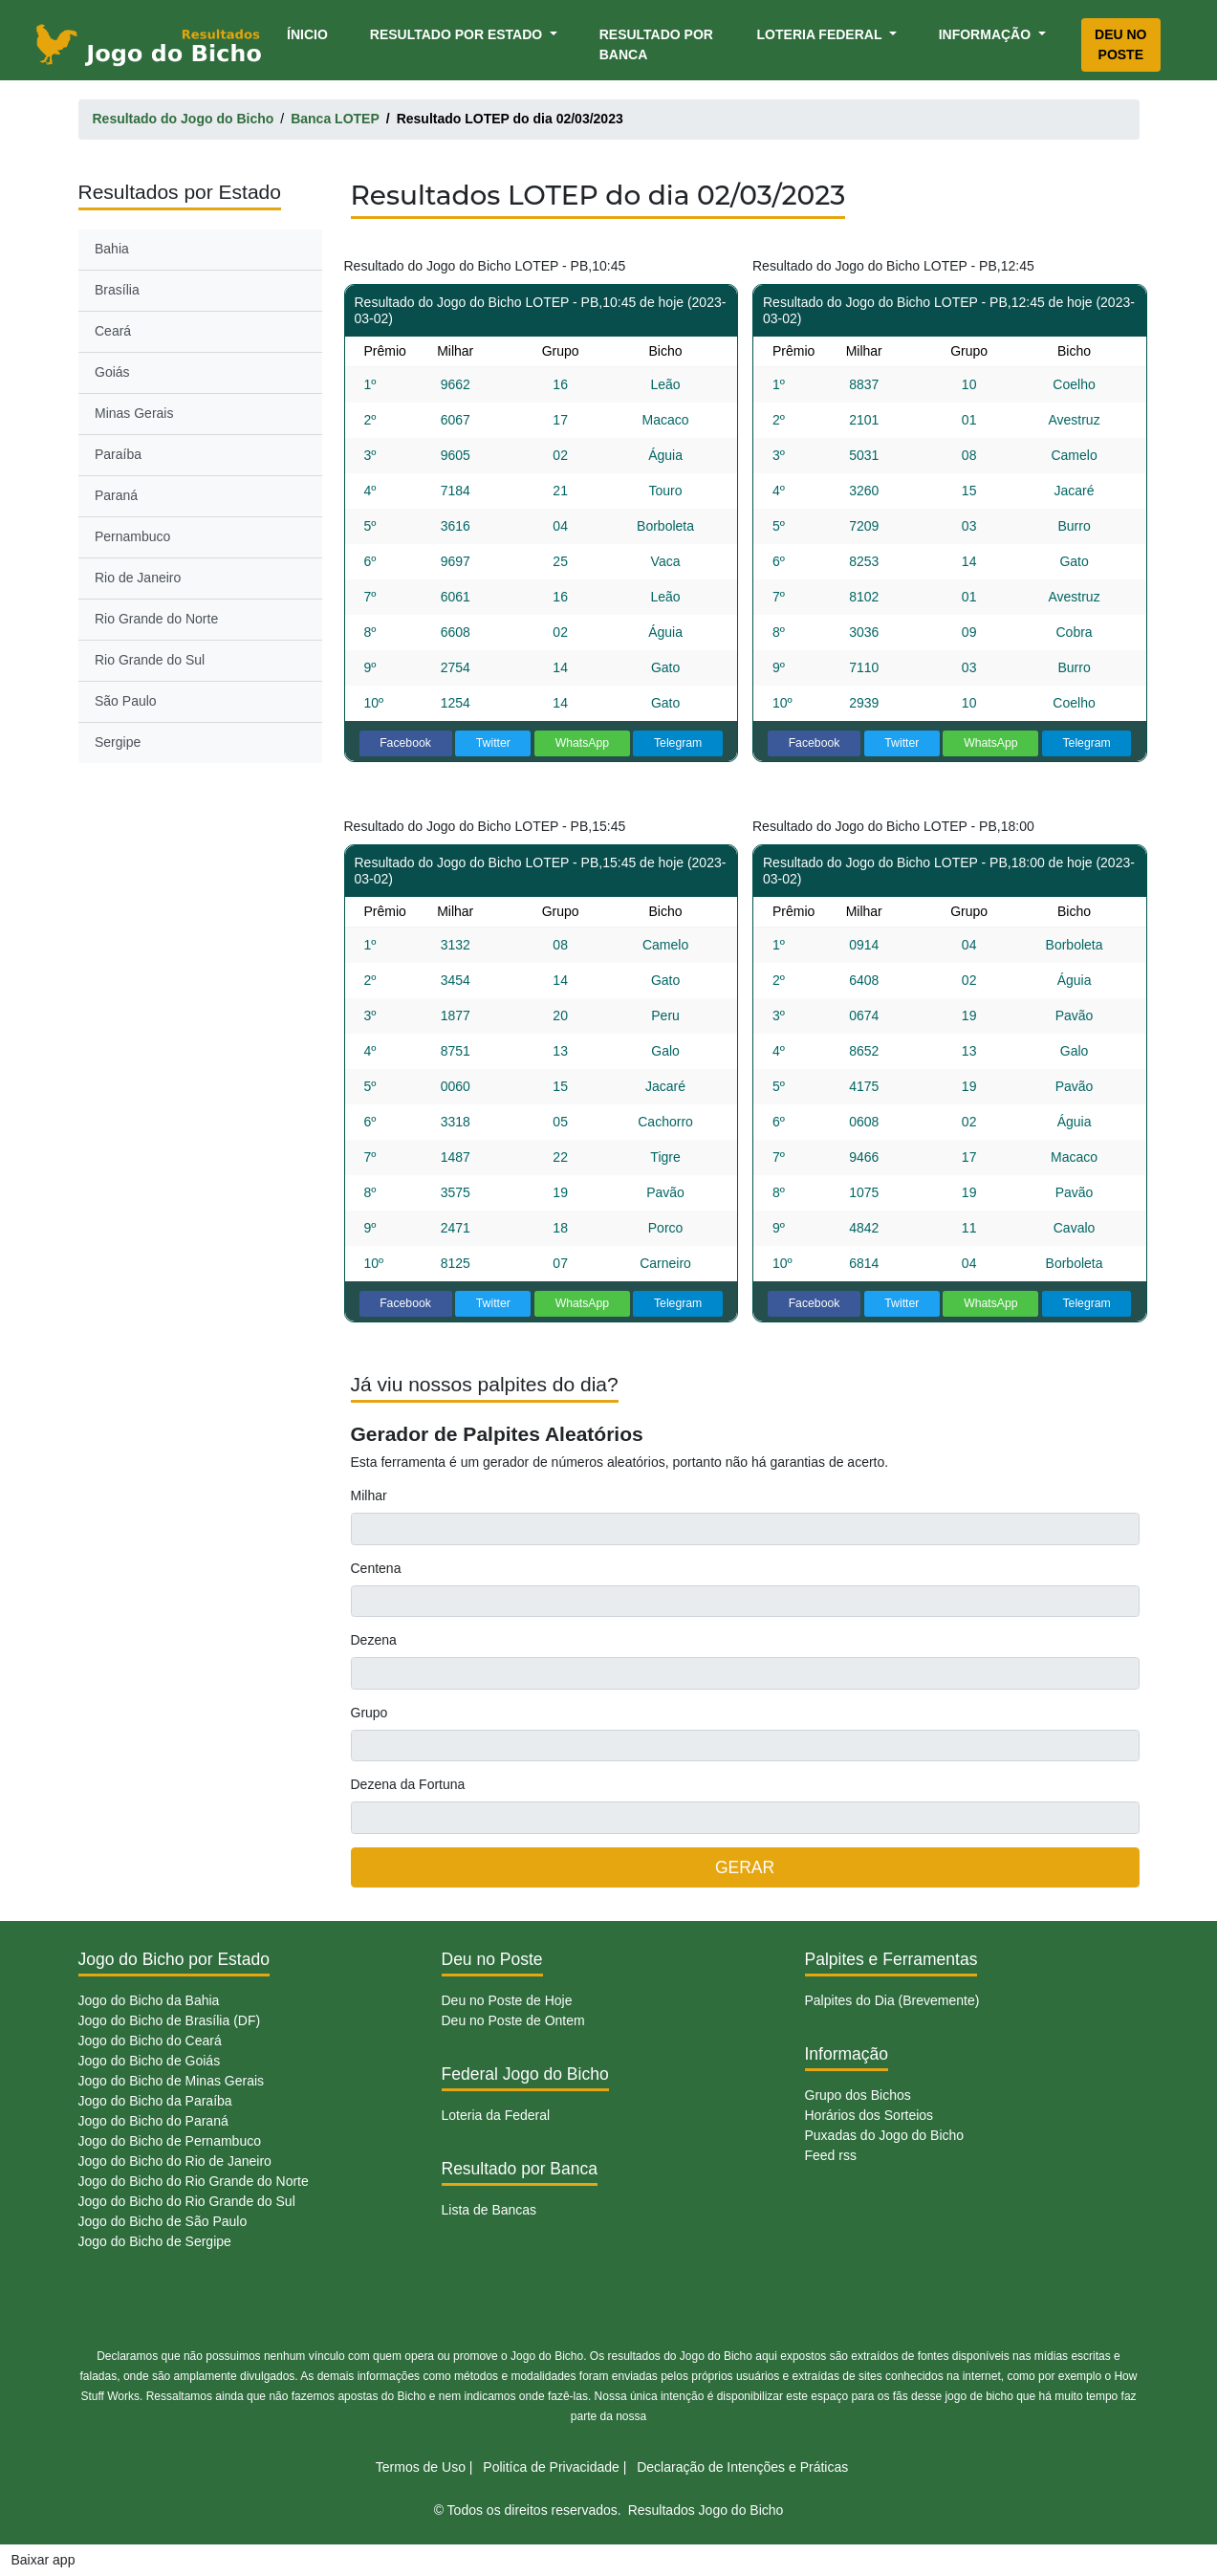  Describe the element at coordinates (986, 34) in the screenshot. I see `Informação` at that location.